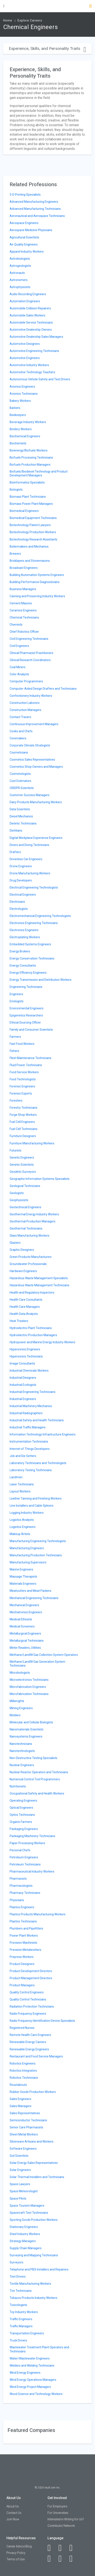 The width and height of the screenshot is (95, 2576). I want to click on Space Meteorologist, so click(24, 2191).